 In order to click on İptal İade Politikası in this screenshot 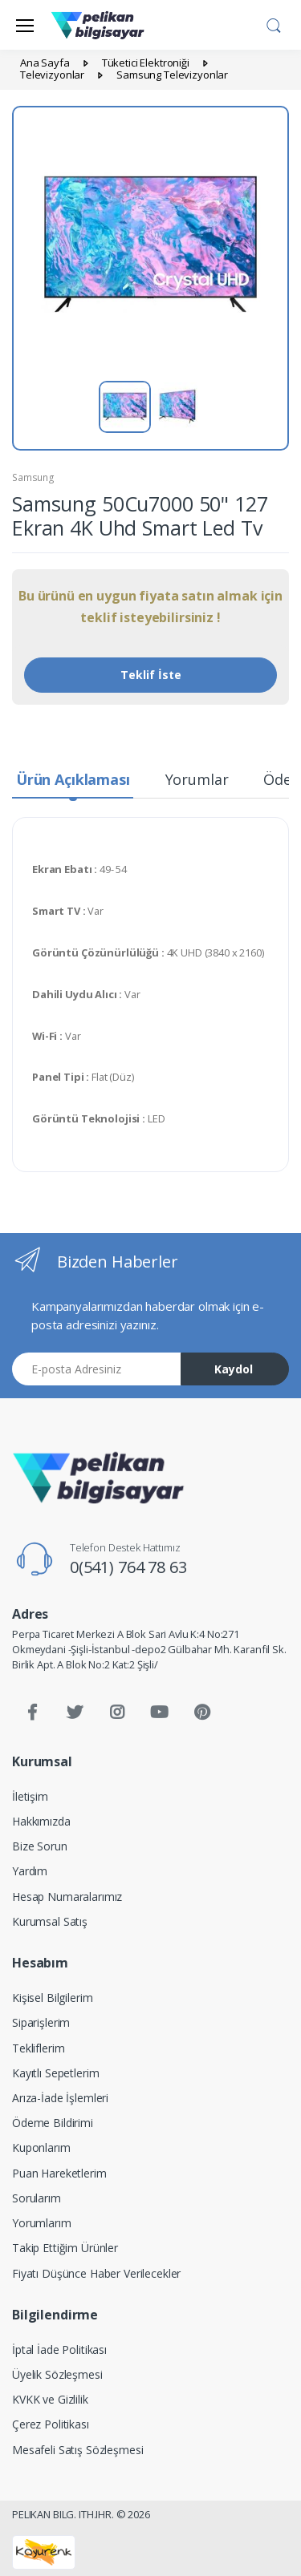, I will do `click(59, 2349)`.